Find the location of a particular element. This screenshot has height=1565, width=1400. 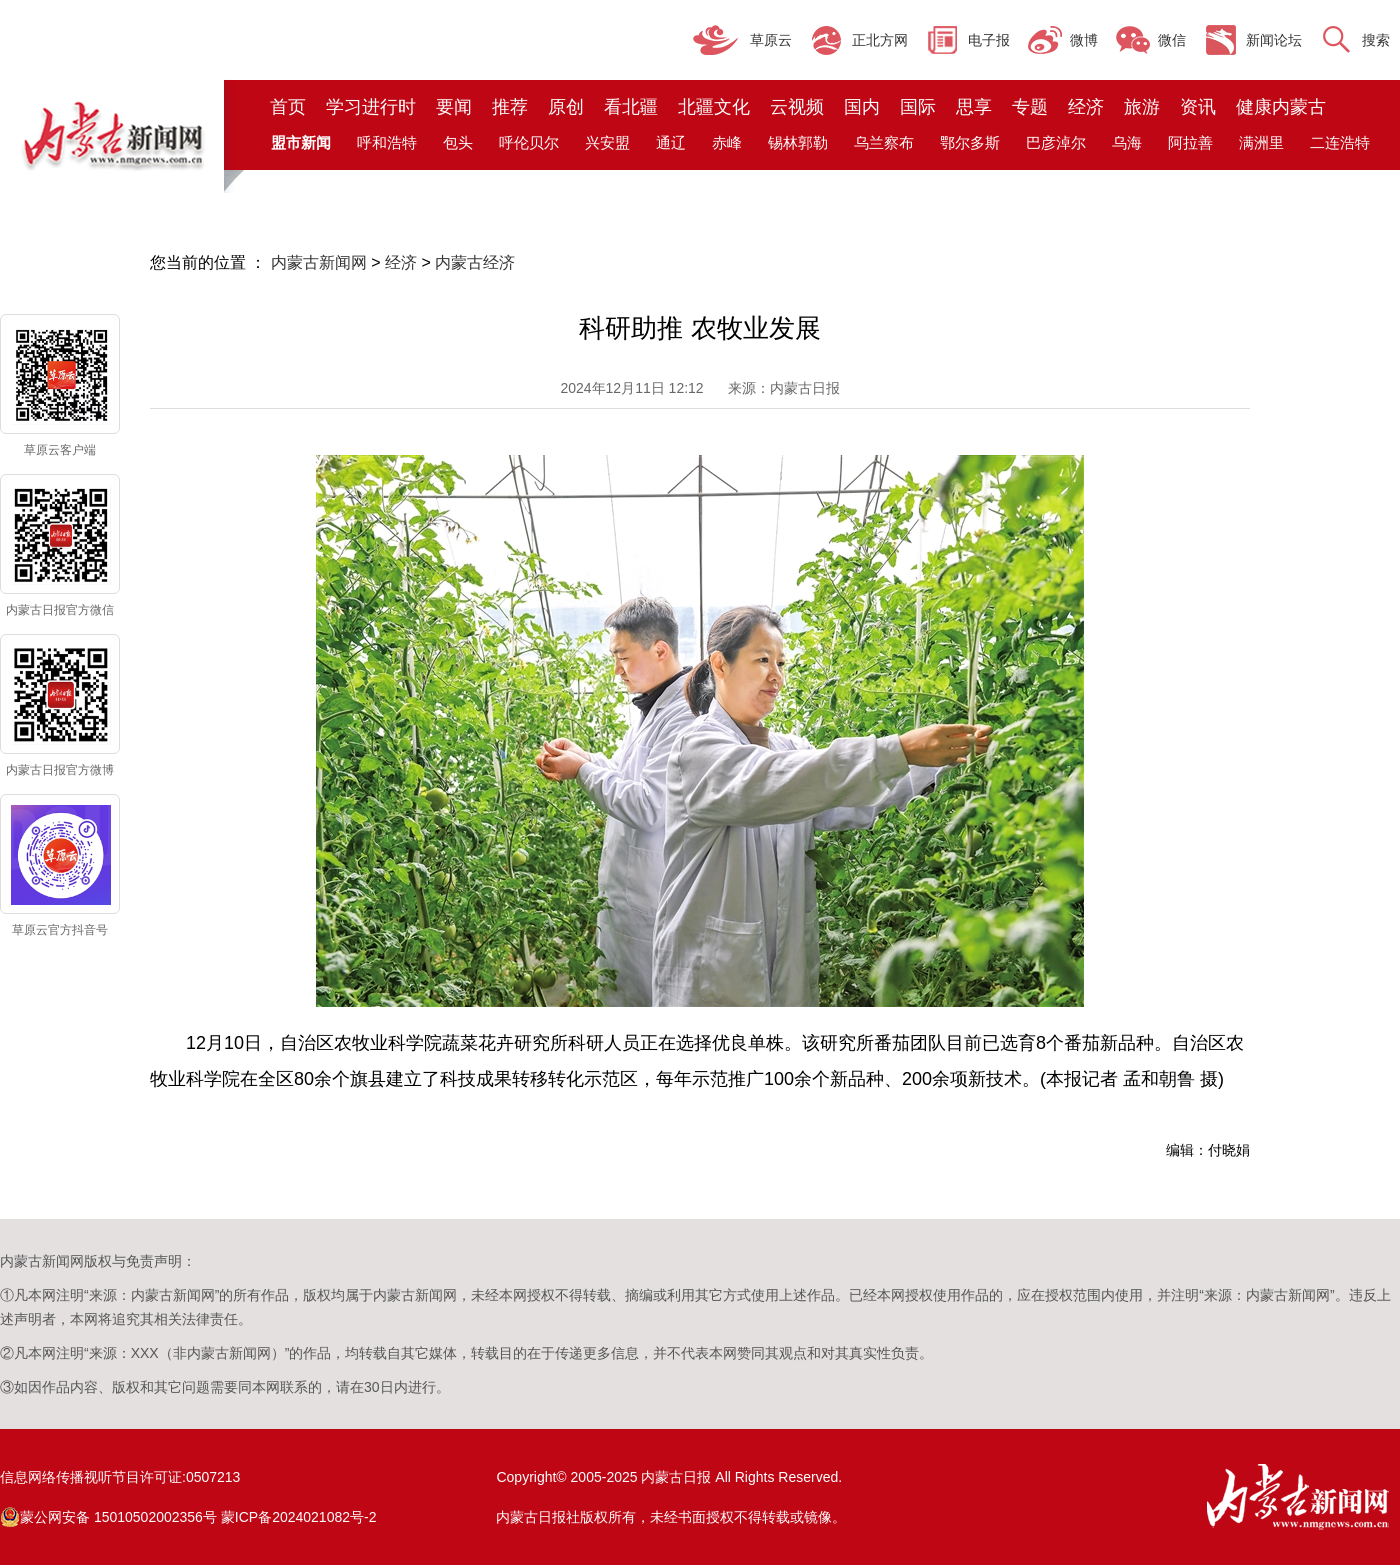

二连浩特 is located at coordinates (1340, 142).